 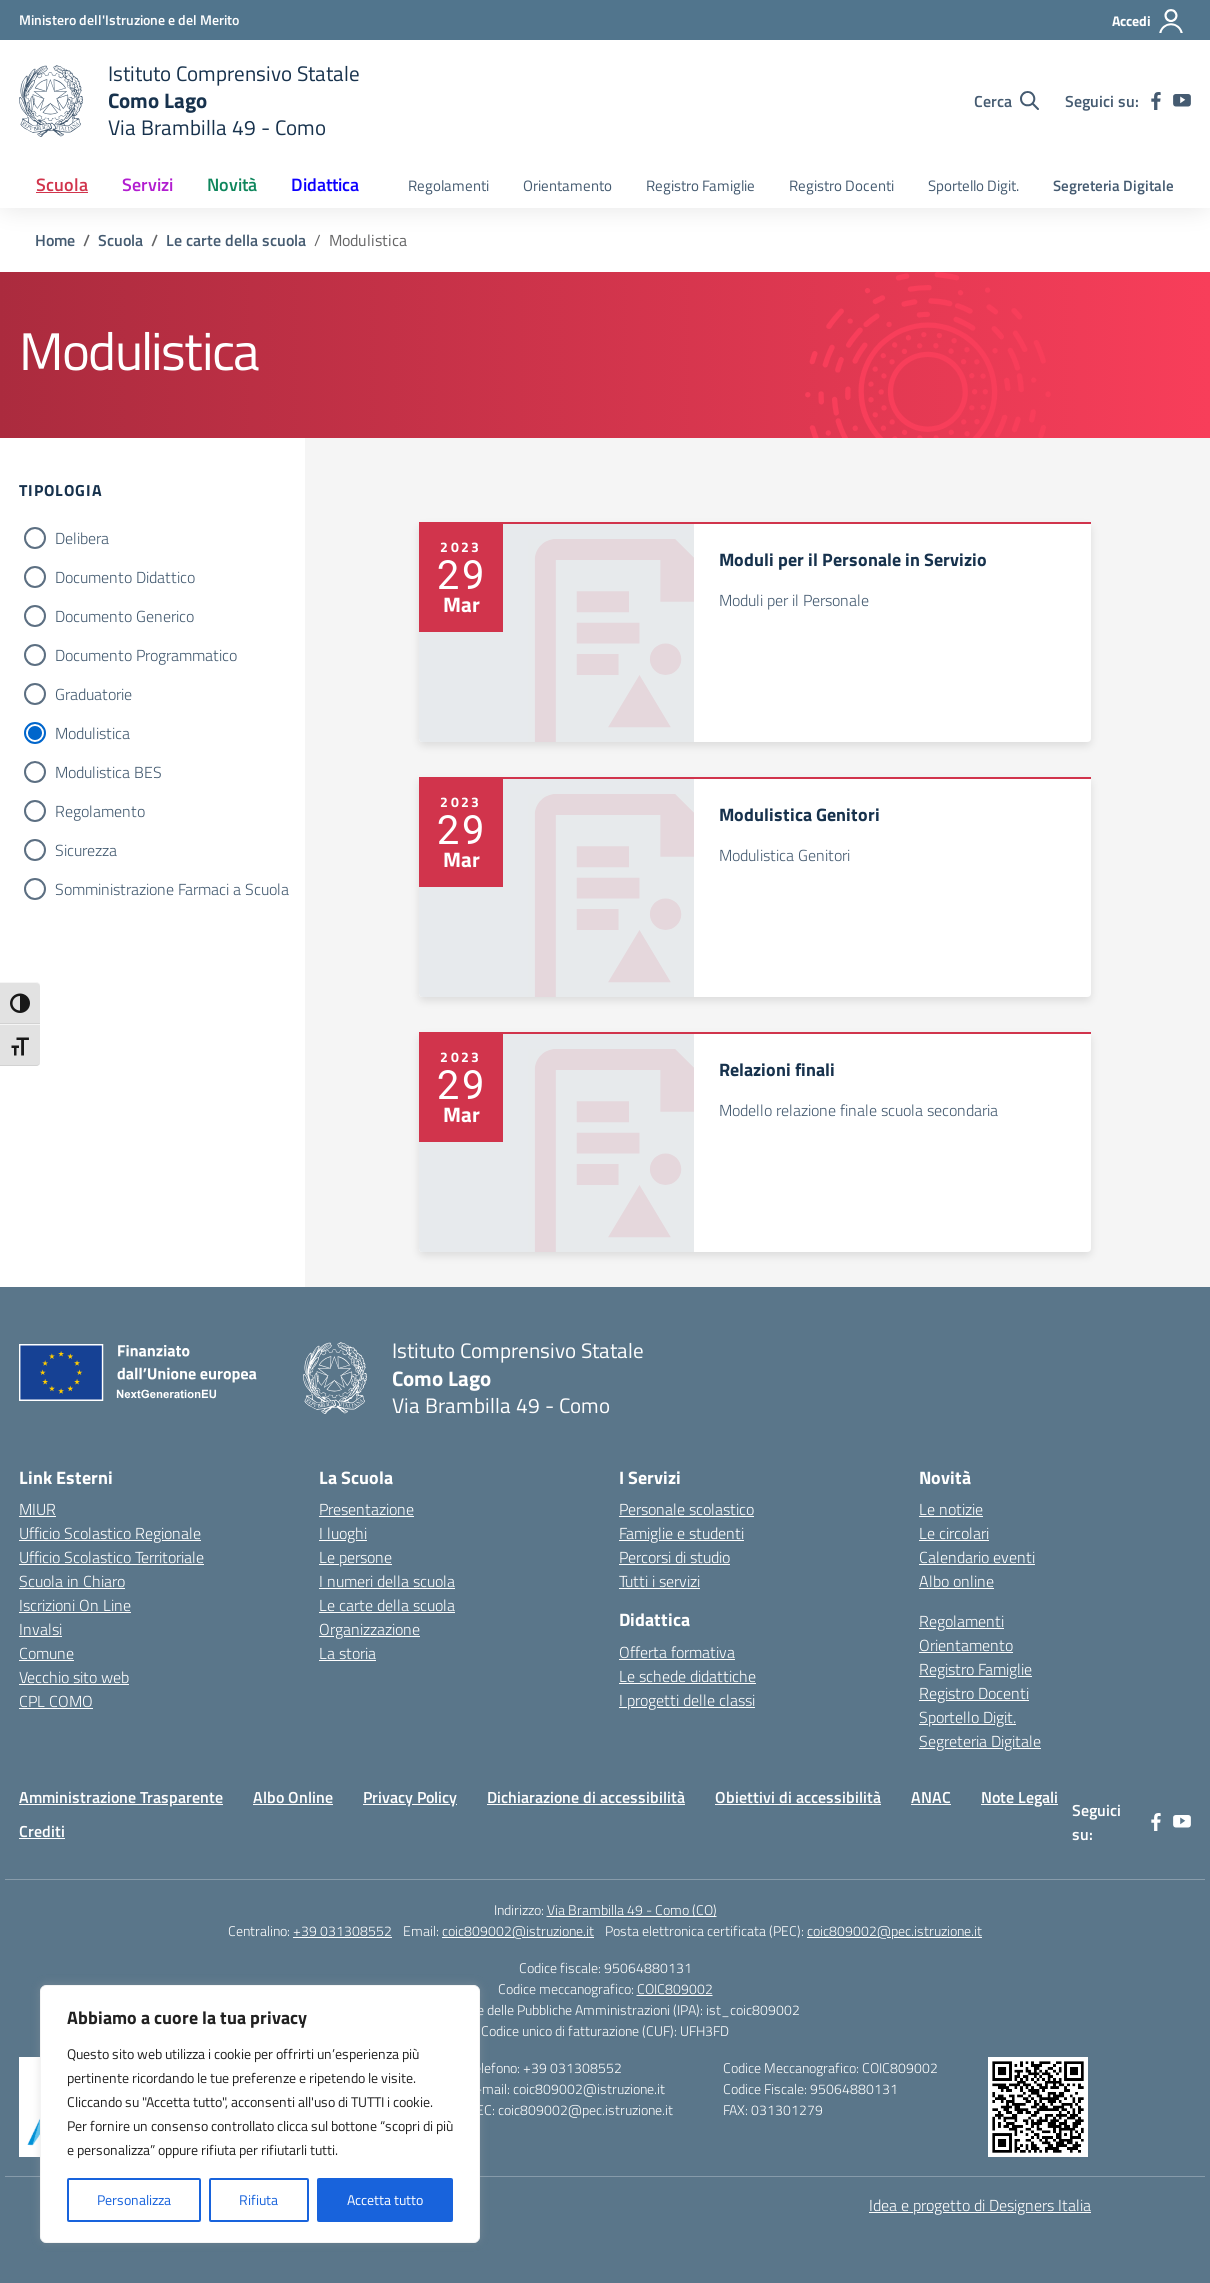 What do you see at coordinates (951, 1509) in the screenshot?
I see `Le notizie` at bounding box center [951, 1509].